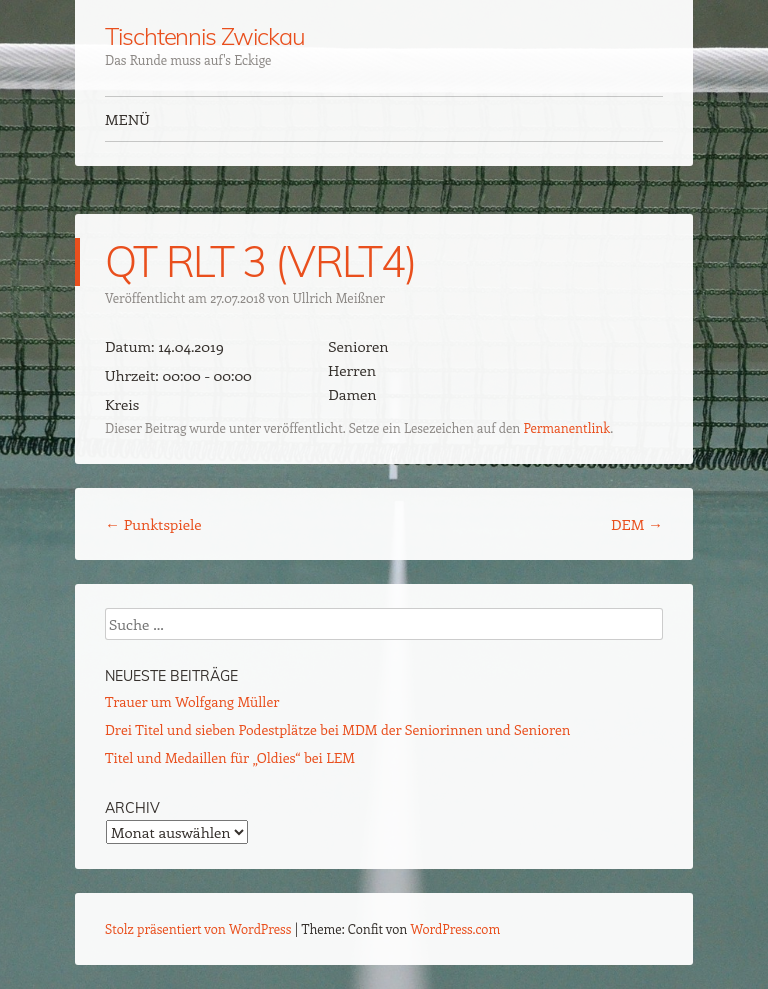  Describe the element at coordinates (192, 701) in the screenshot. I see `Trauer um Wolfgang Müller` at that location.